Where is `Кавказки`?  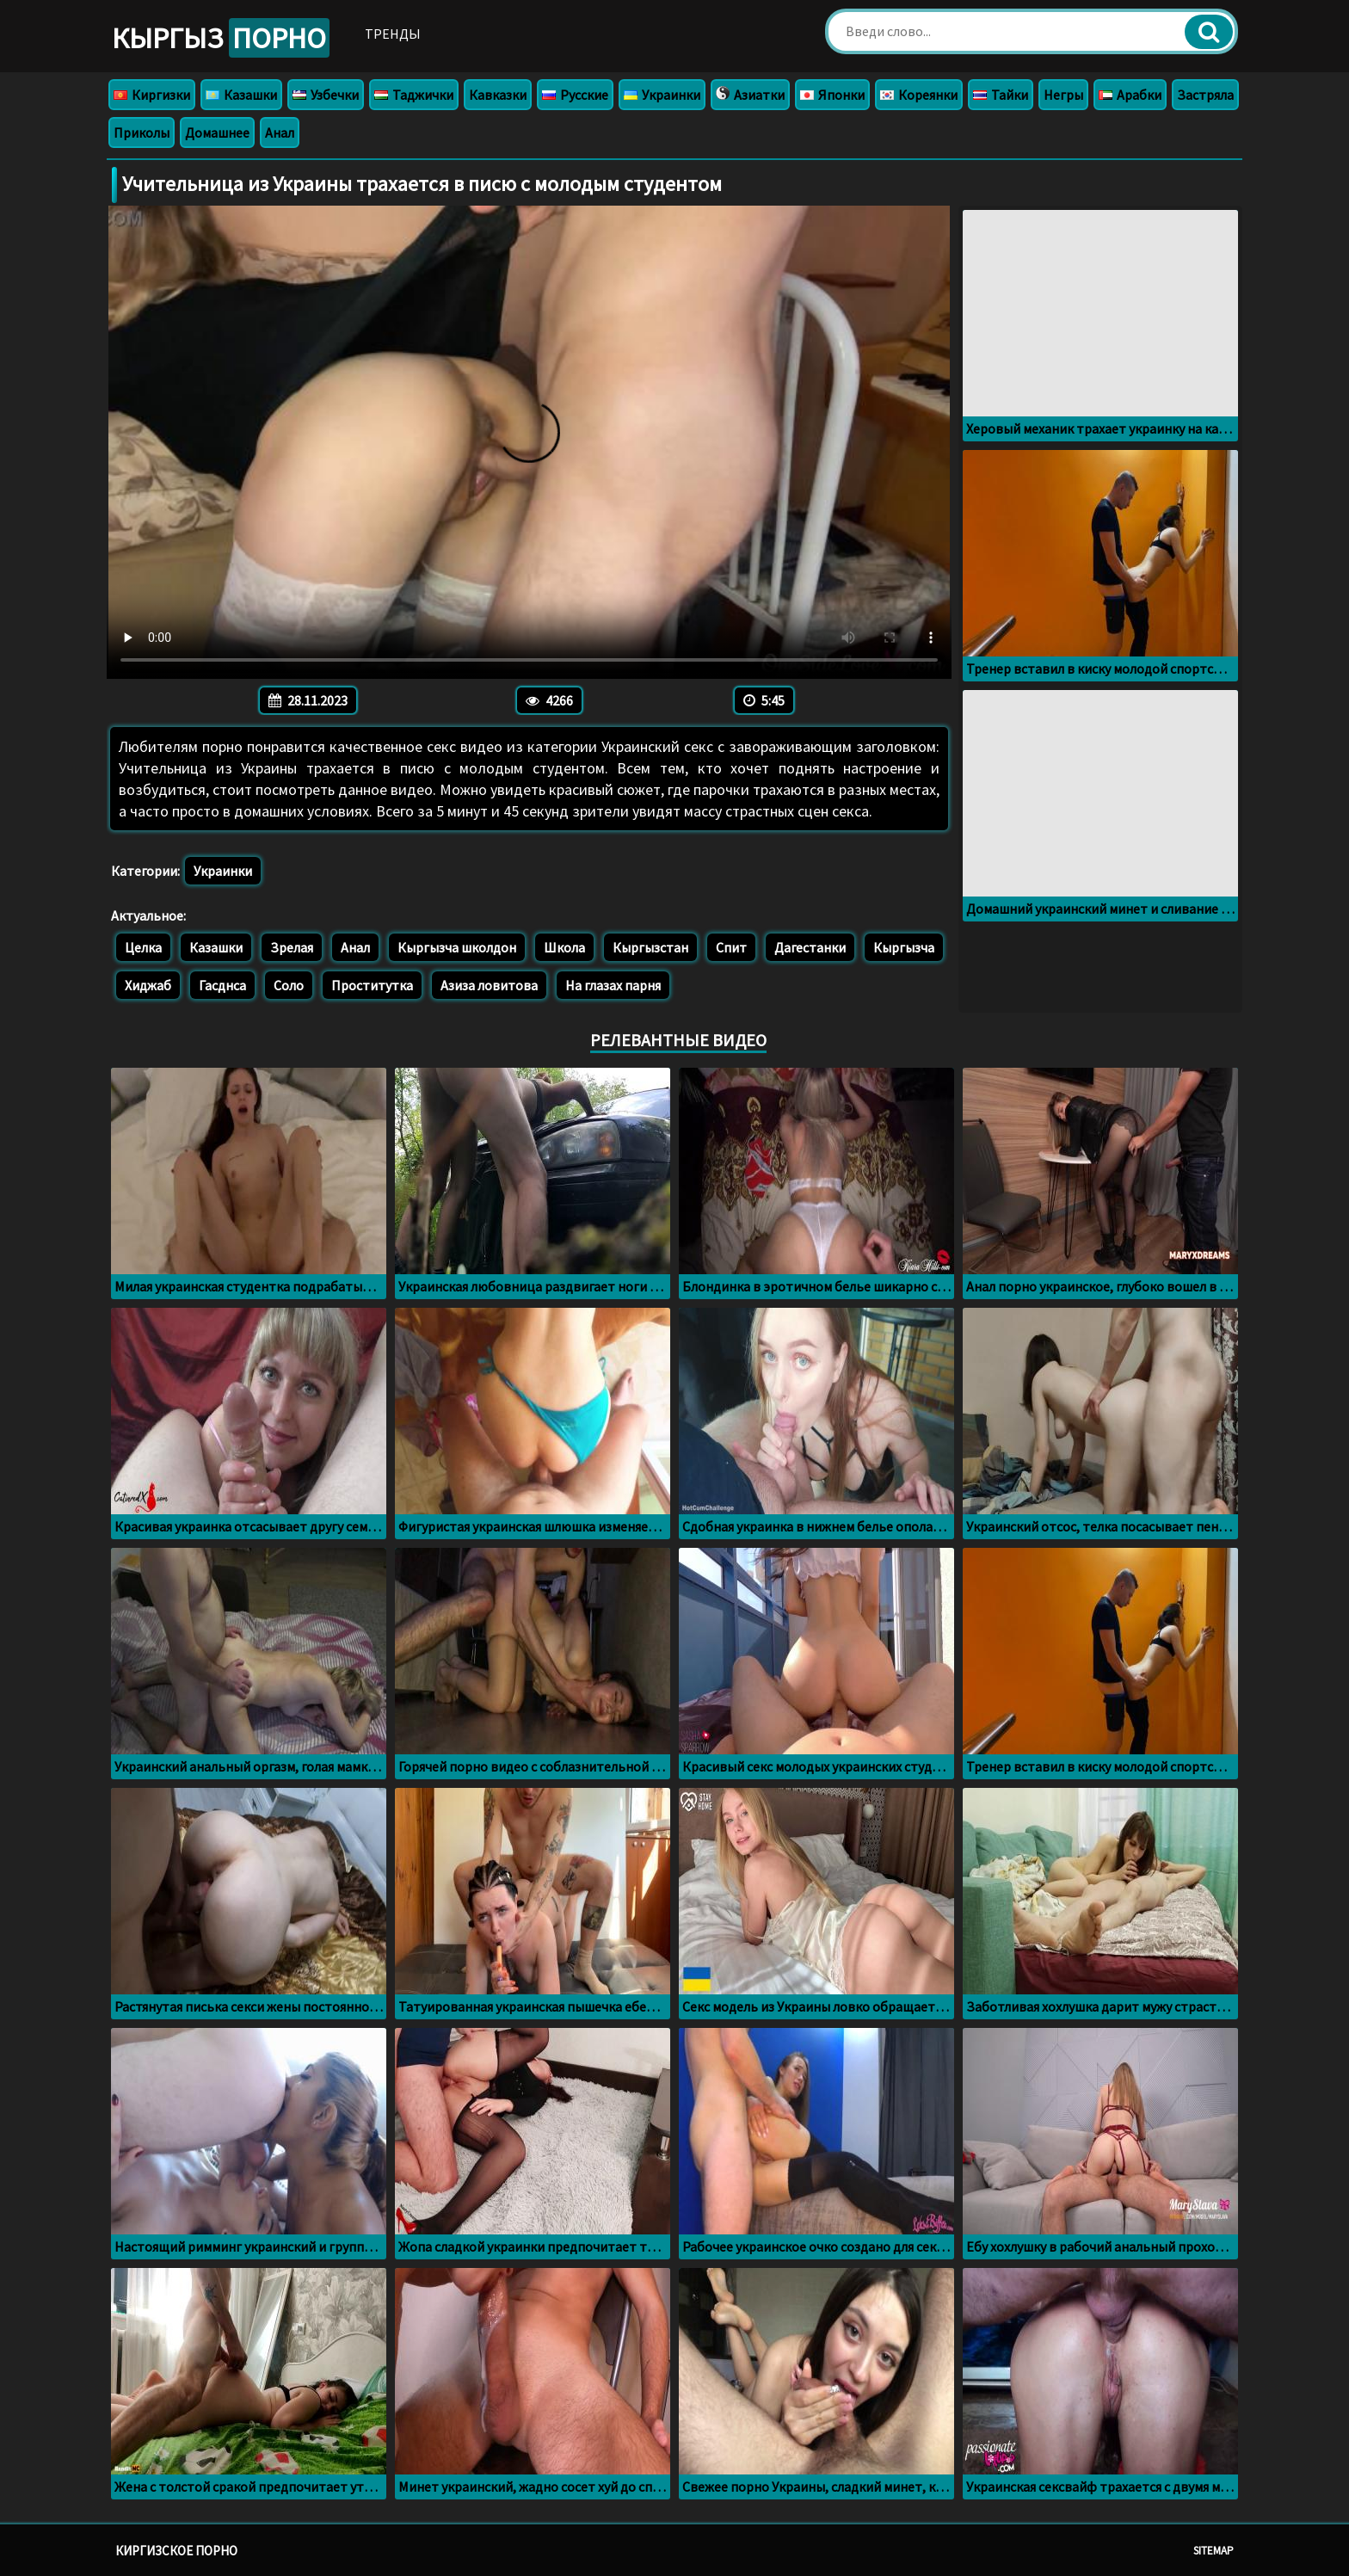
Кавказки is located at coordinates (498, 94).